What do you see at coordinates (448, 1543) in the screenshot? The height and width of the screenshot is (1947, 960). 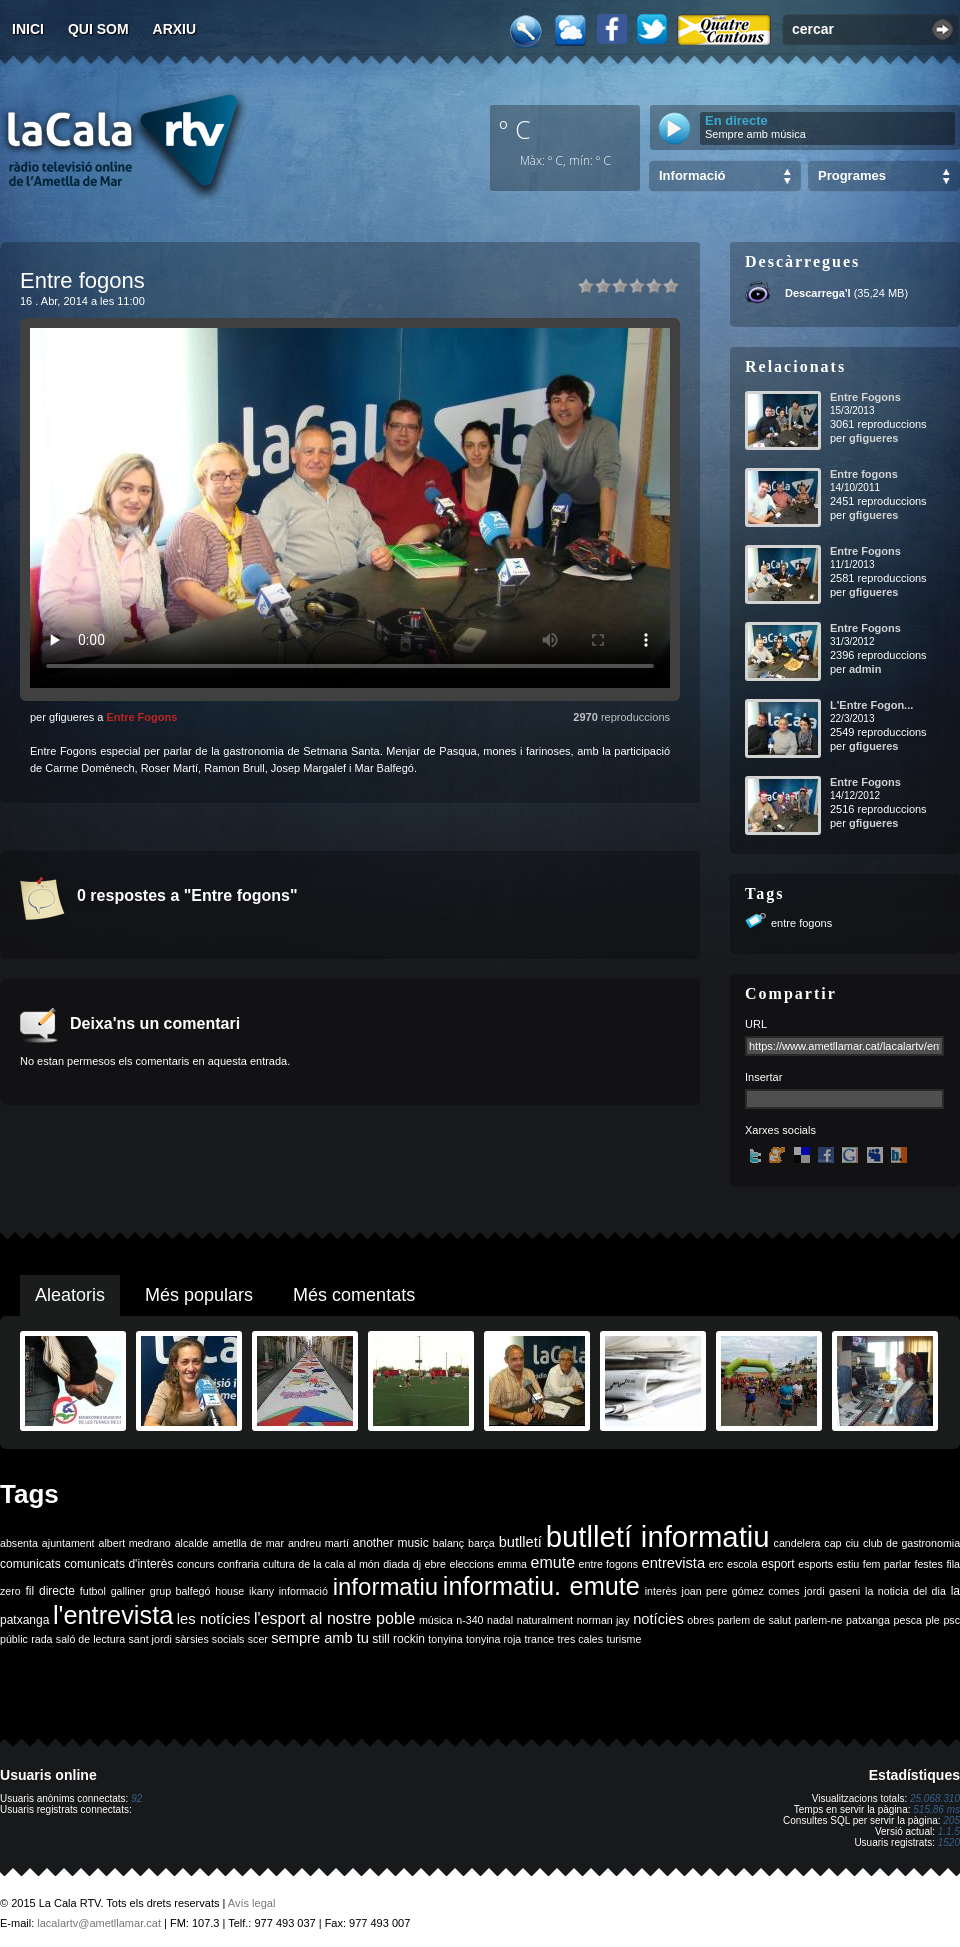 I see `balanç` at bounding box center [448, 1543].